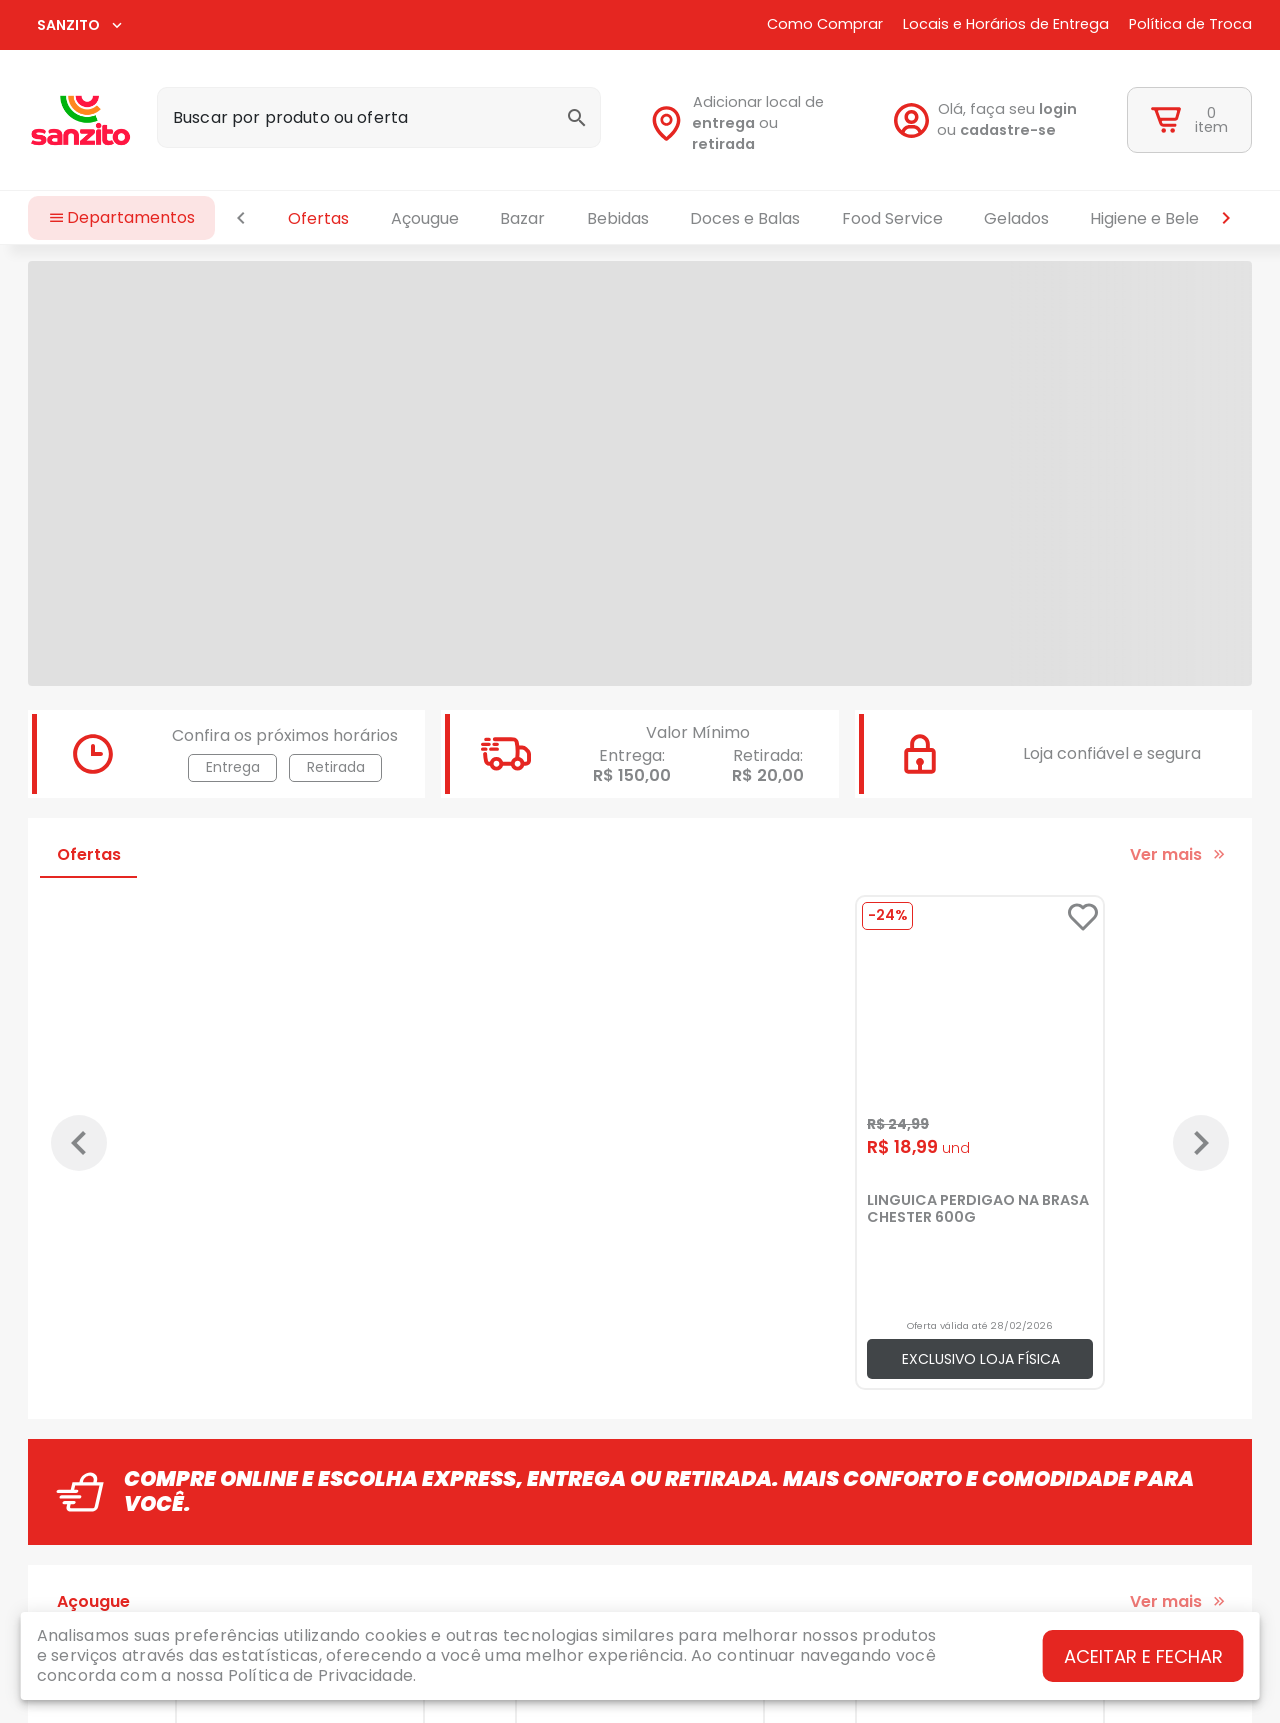 The height and width of the screenshot is (1723, 1280). I want to click on [combobox], so click(379, 117).